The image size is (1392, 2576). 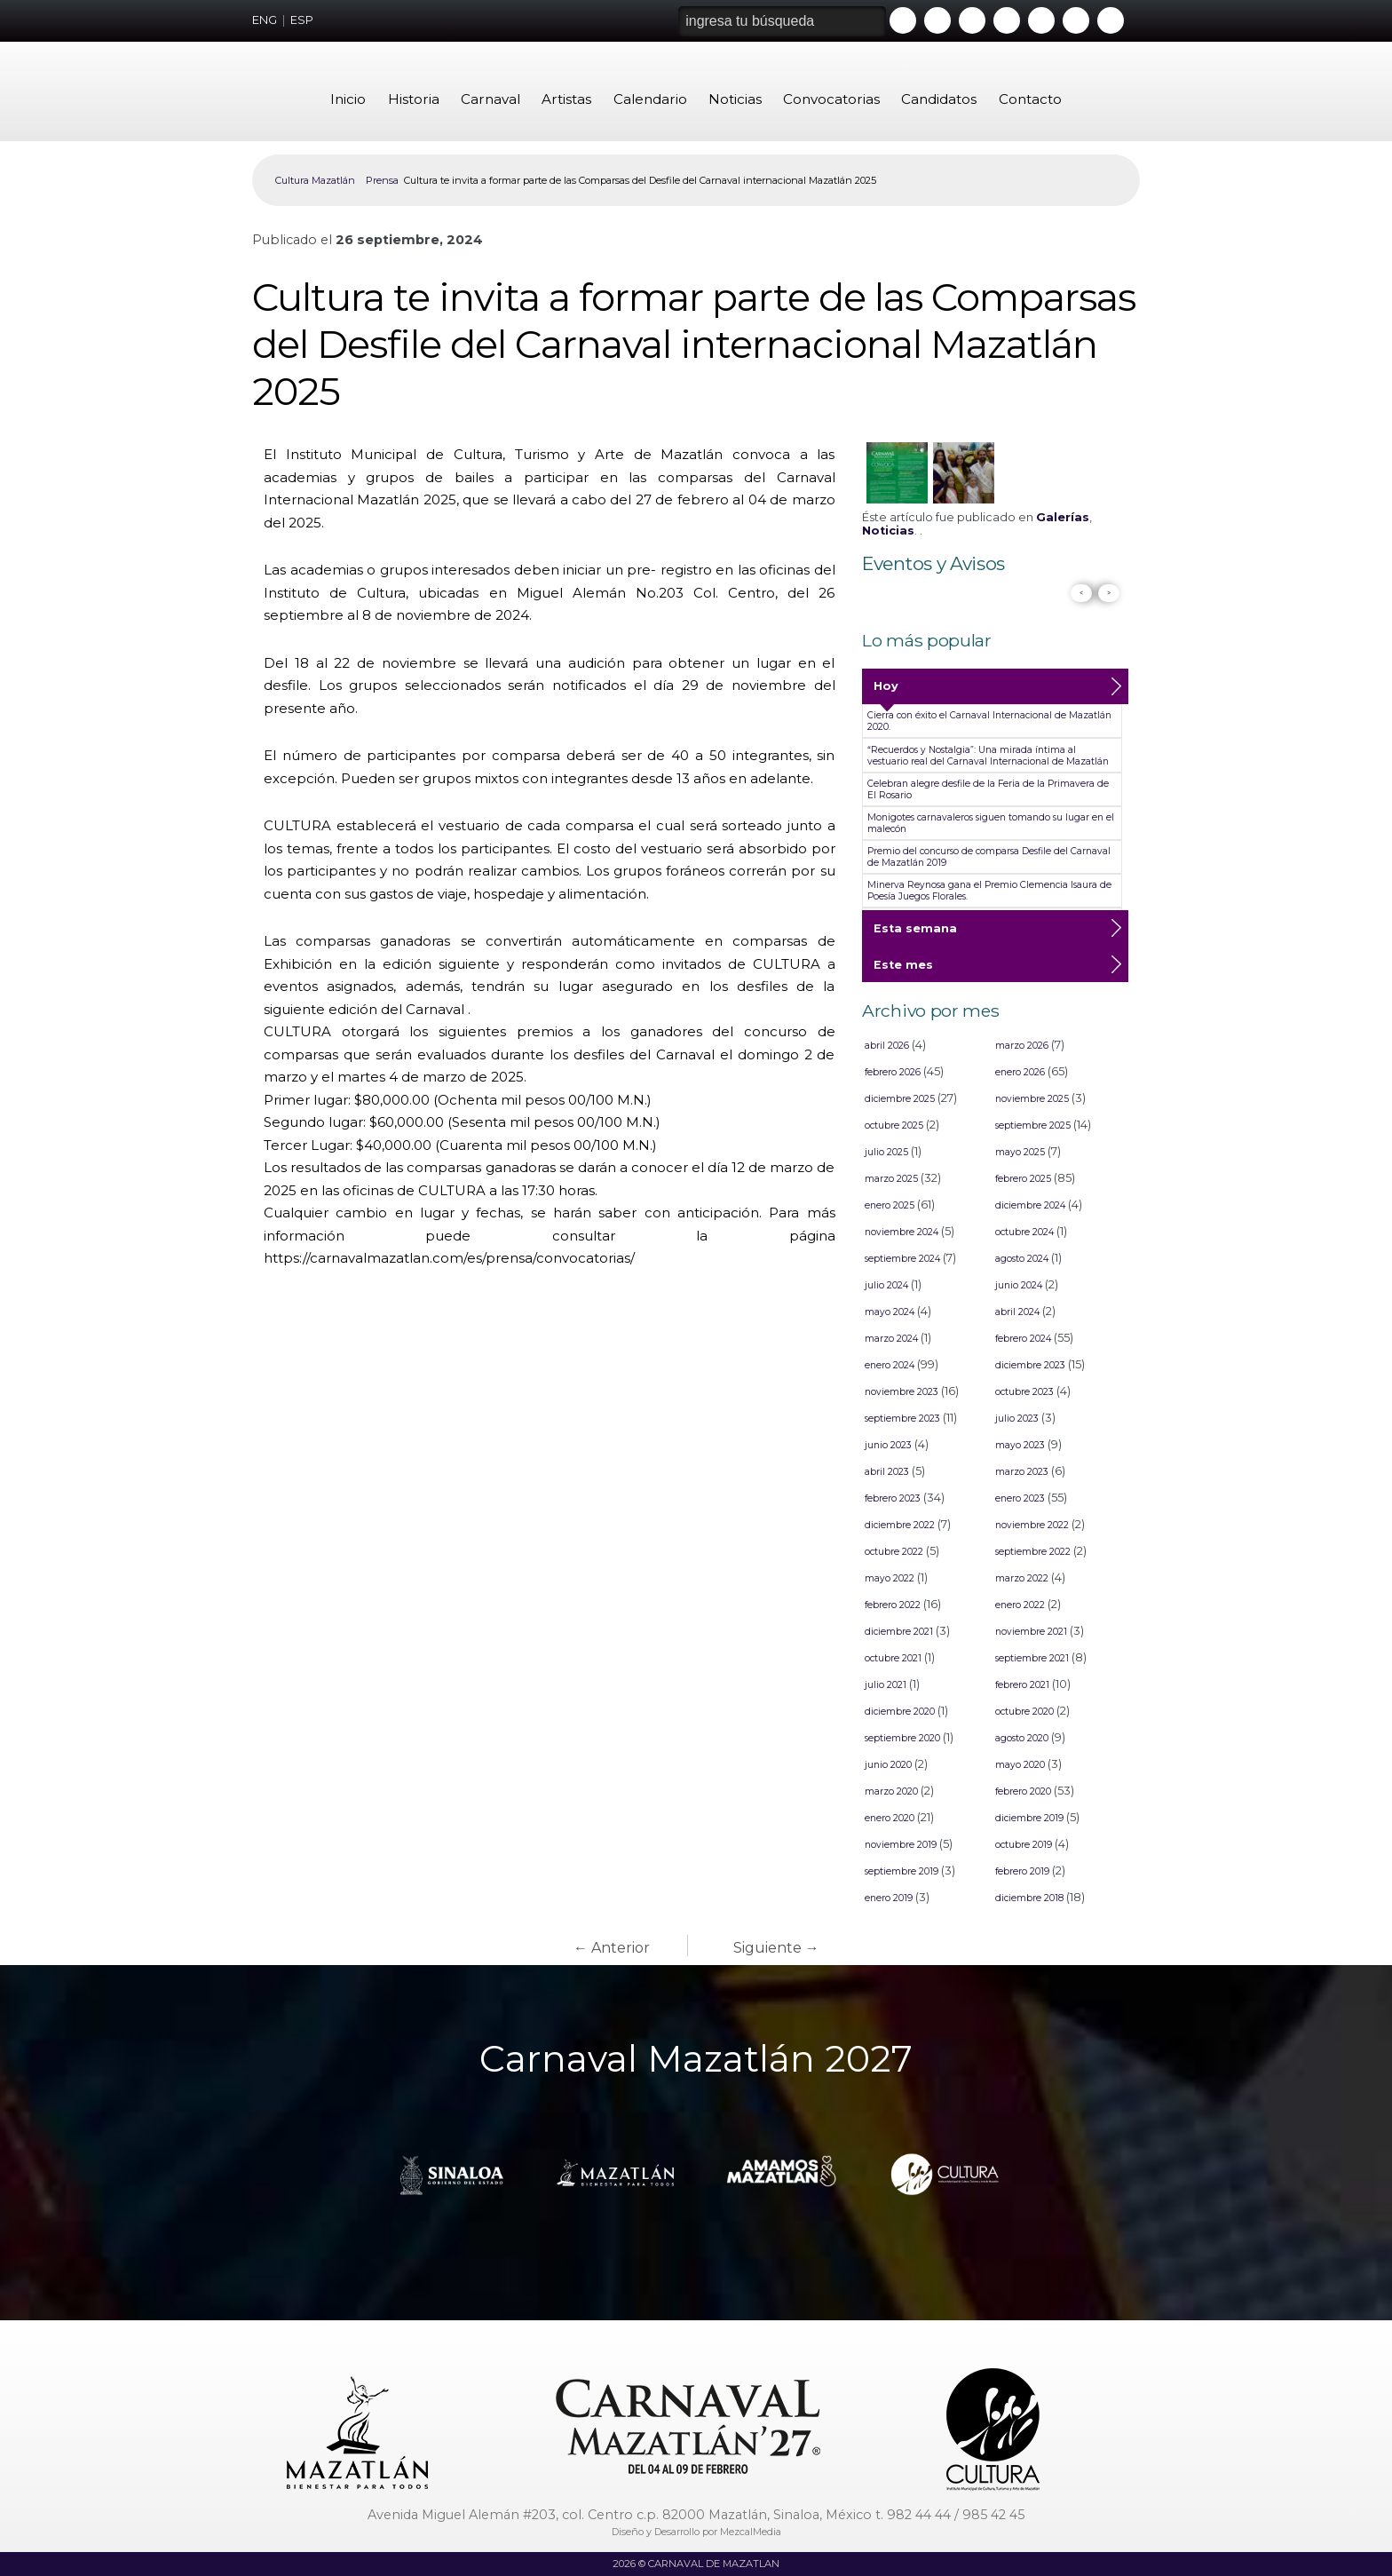 I want to click on enero 2023, so click(x=1020, y=1498).